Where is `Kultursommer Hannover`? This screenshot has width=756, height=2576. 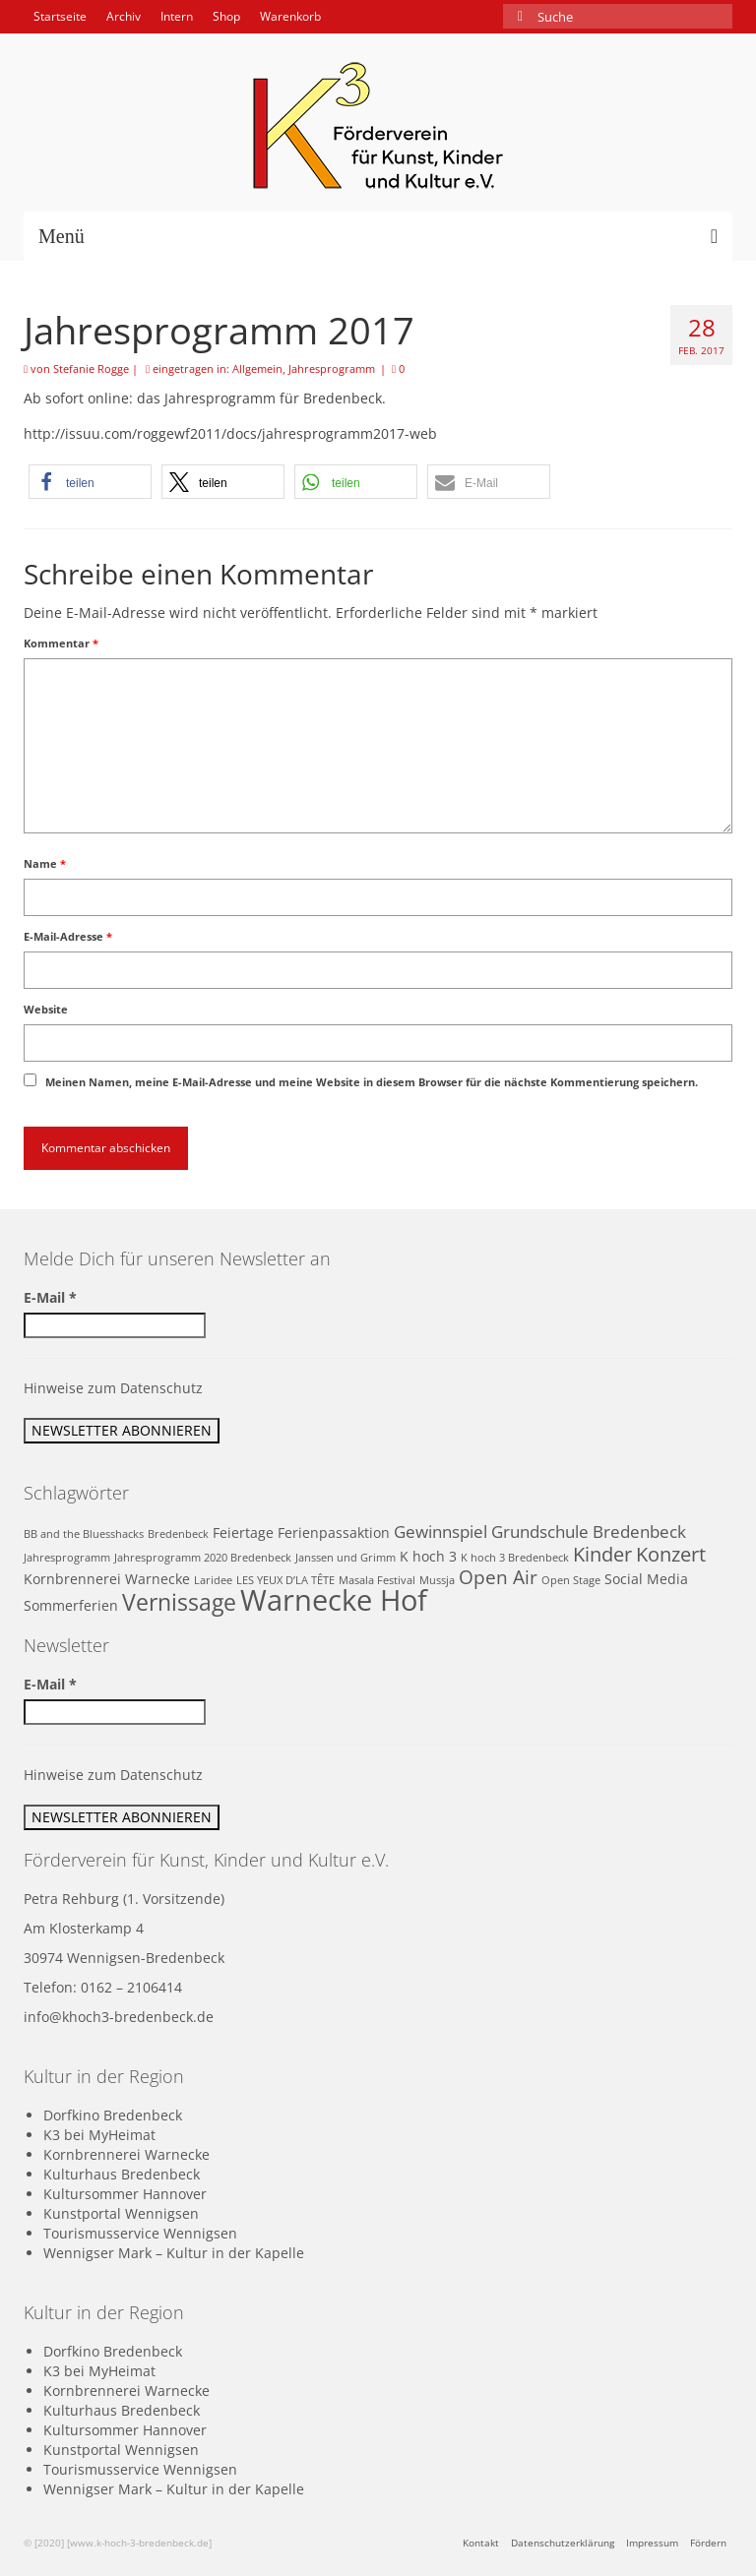 Kultursommer Hannover is located at coordinates (125, 2193).